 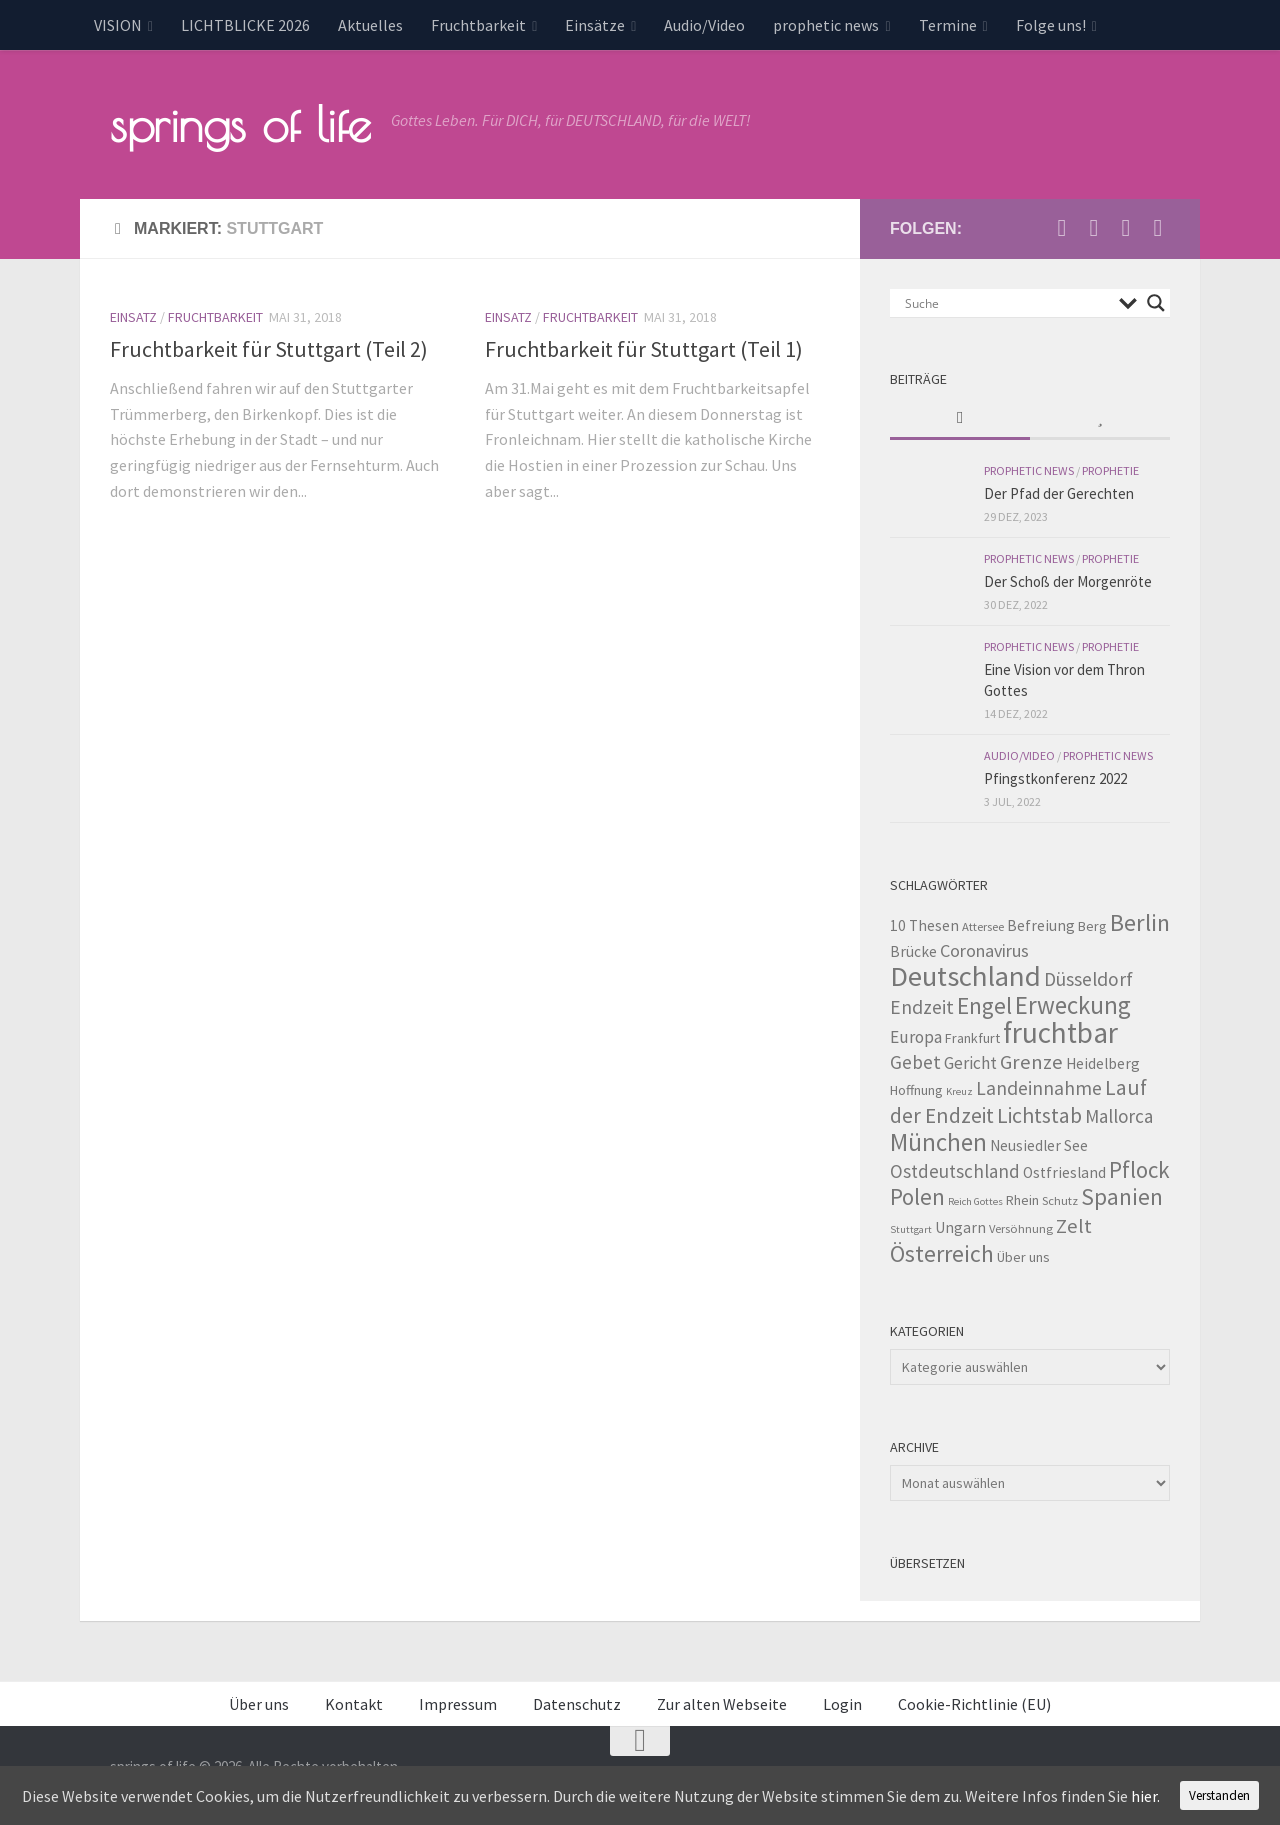 I want to click on Zelt [Zelt (12 Einträge)], so click(x=1074, y=1226).